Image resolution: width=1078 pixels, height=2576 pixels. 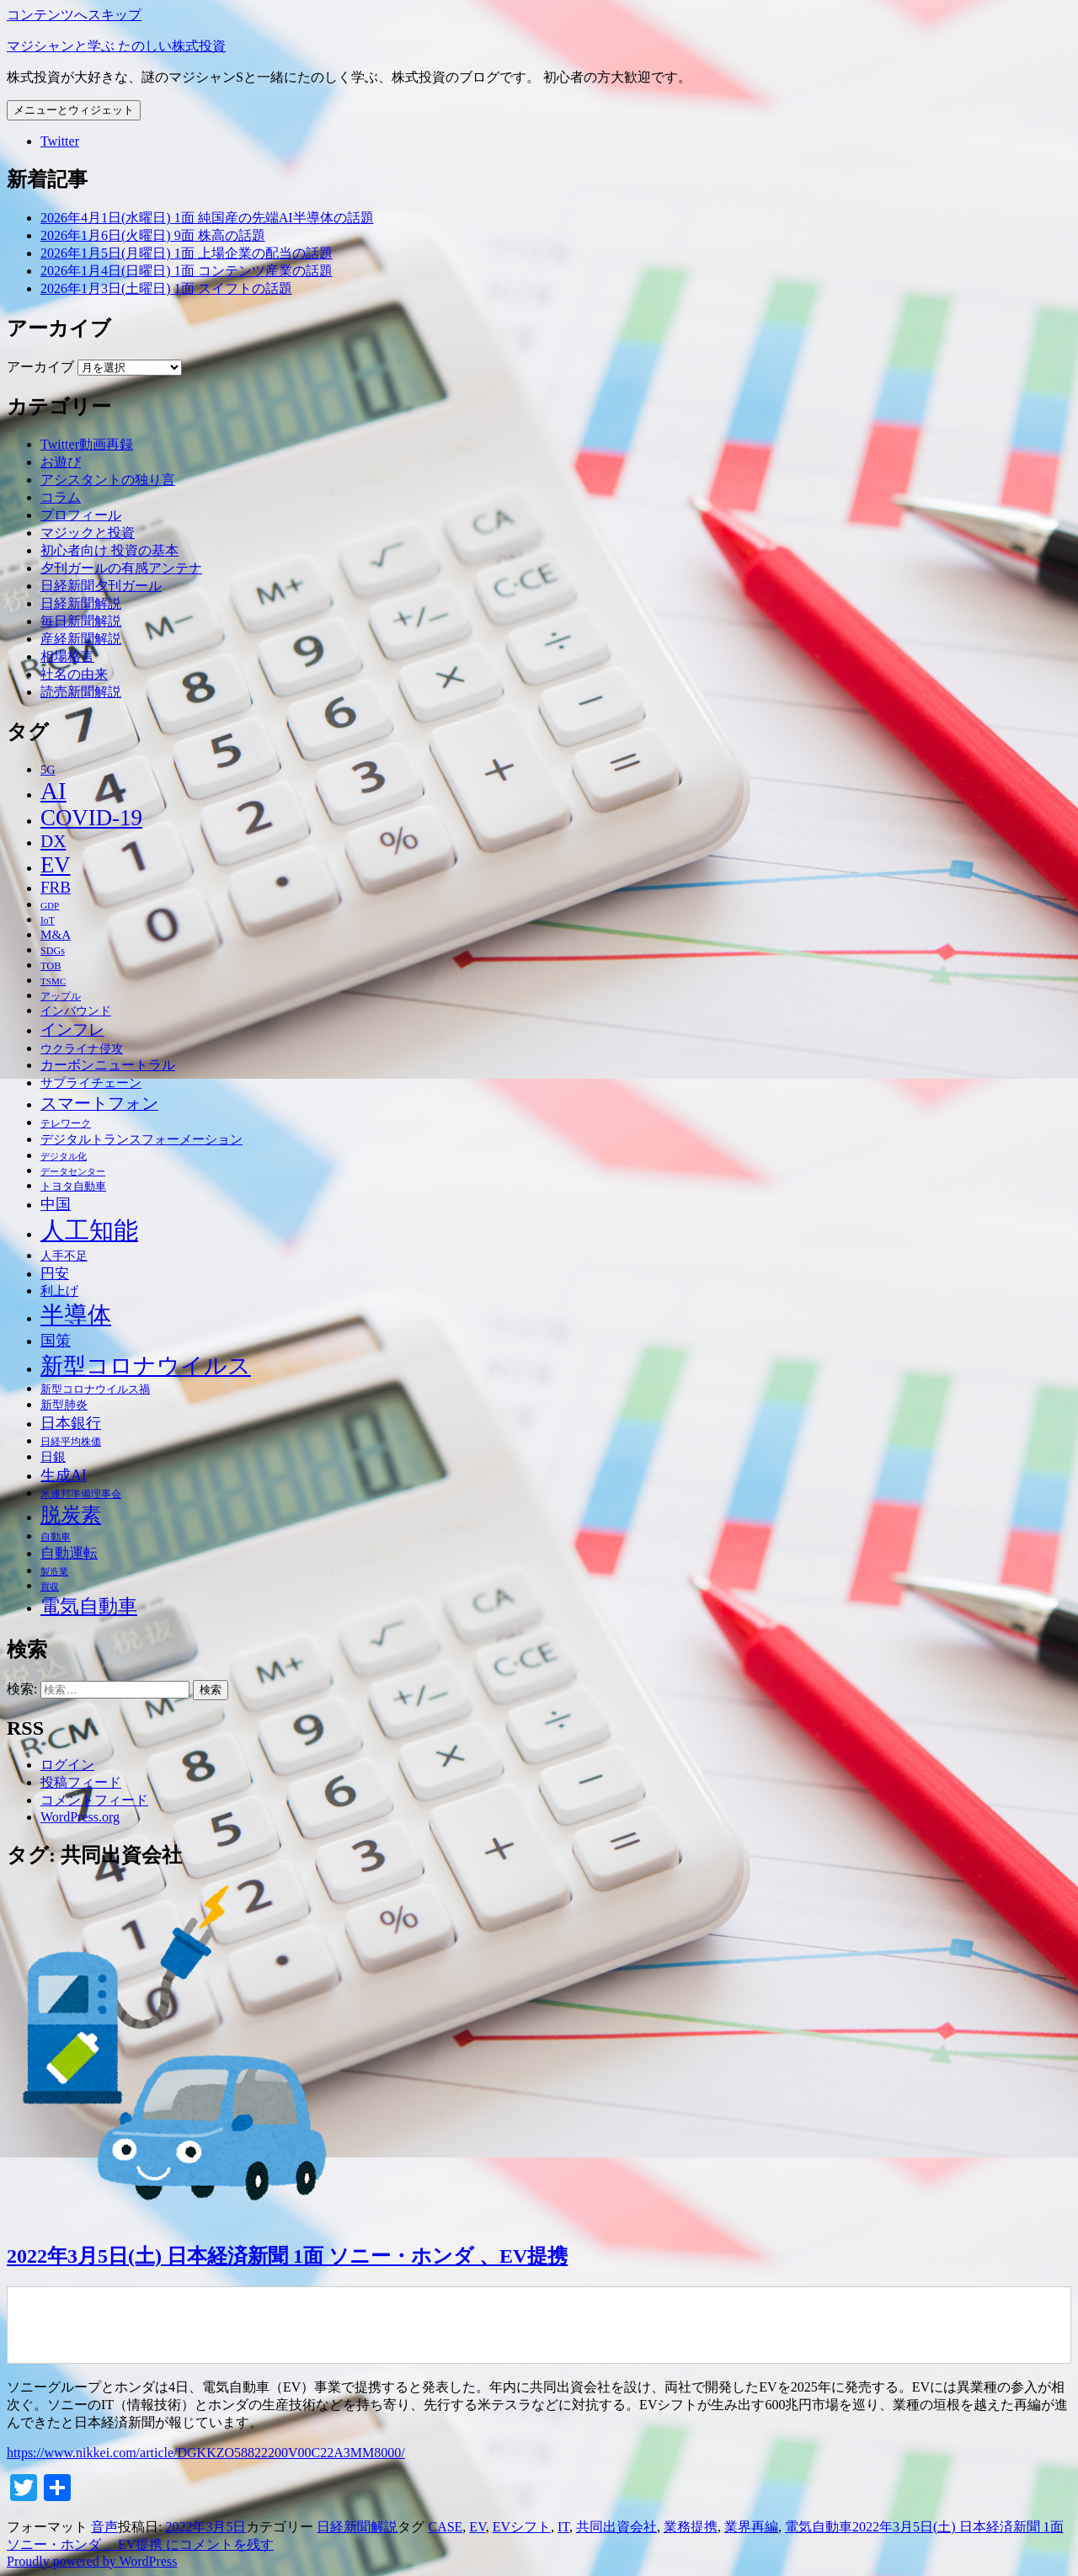 What do you see at coordinates (88, 1606) in the screenshot?
I see `電気自動車 [電気自動車 (105個の項目)]` at bounding box center [88, 1606].